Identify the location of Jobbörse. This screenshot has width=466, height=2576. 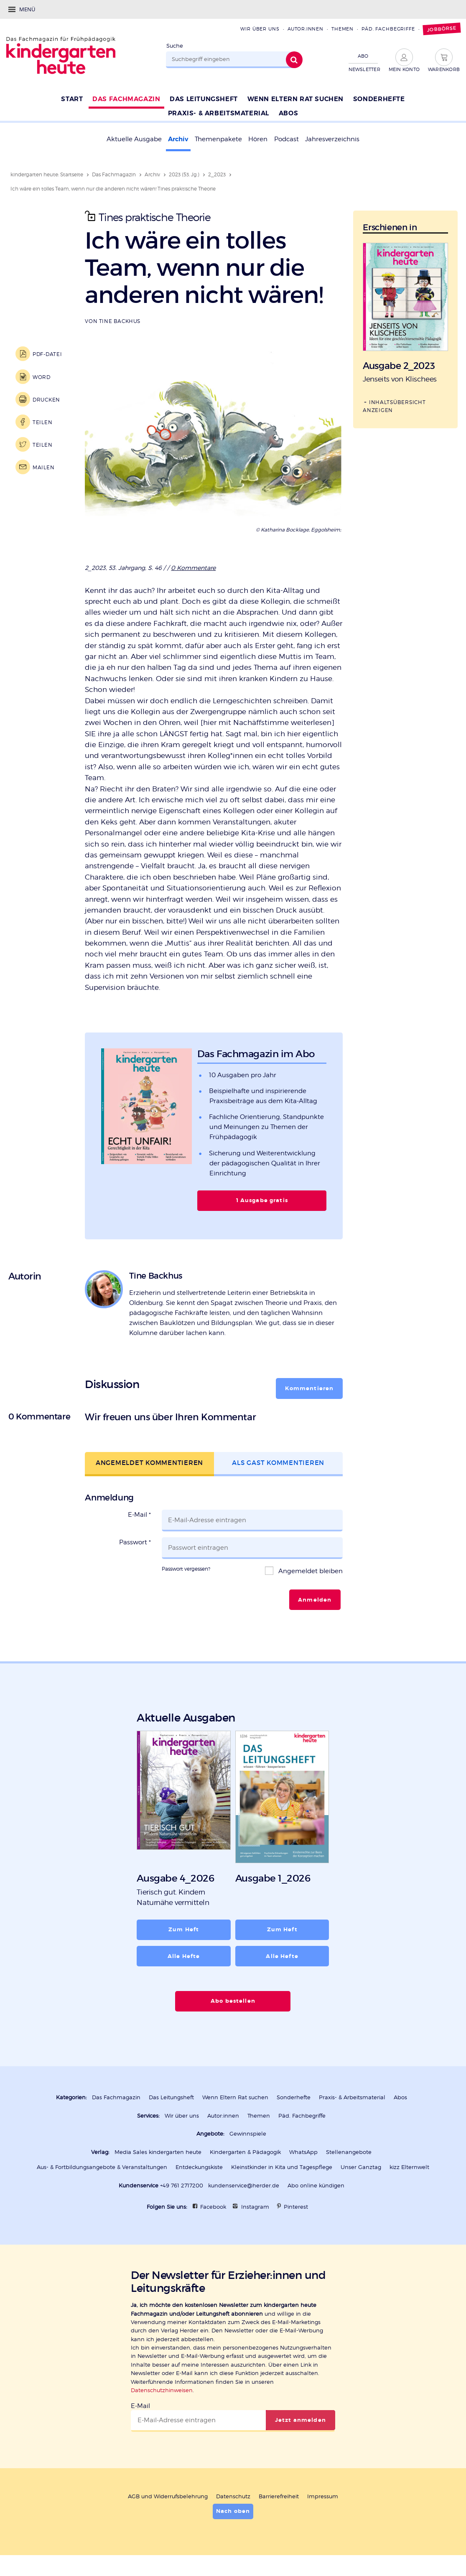
(441, 29).